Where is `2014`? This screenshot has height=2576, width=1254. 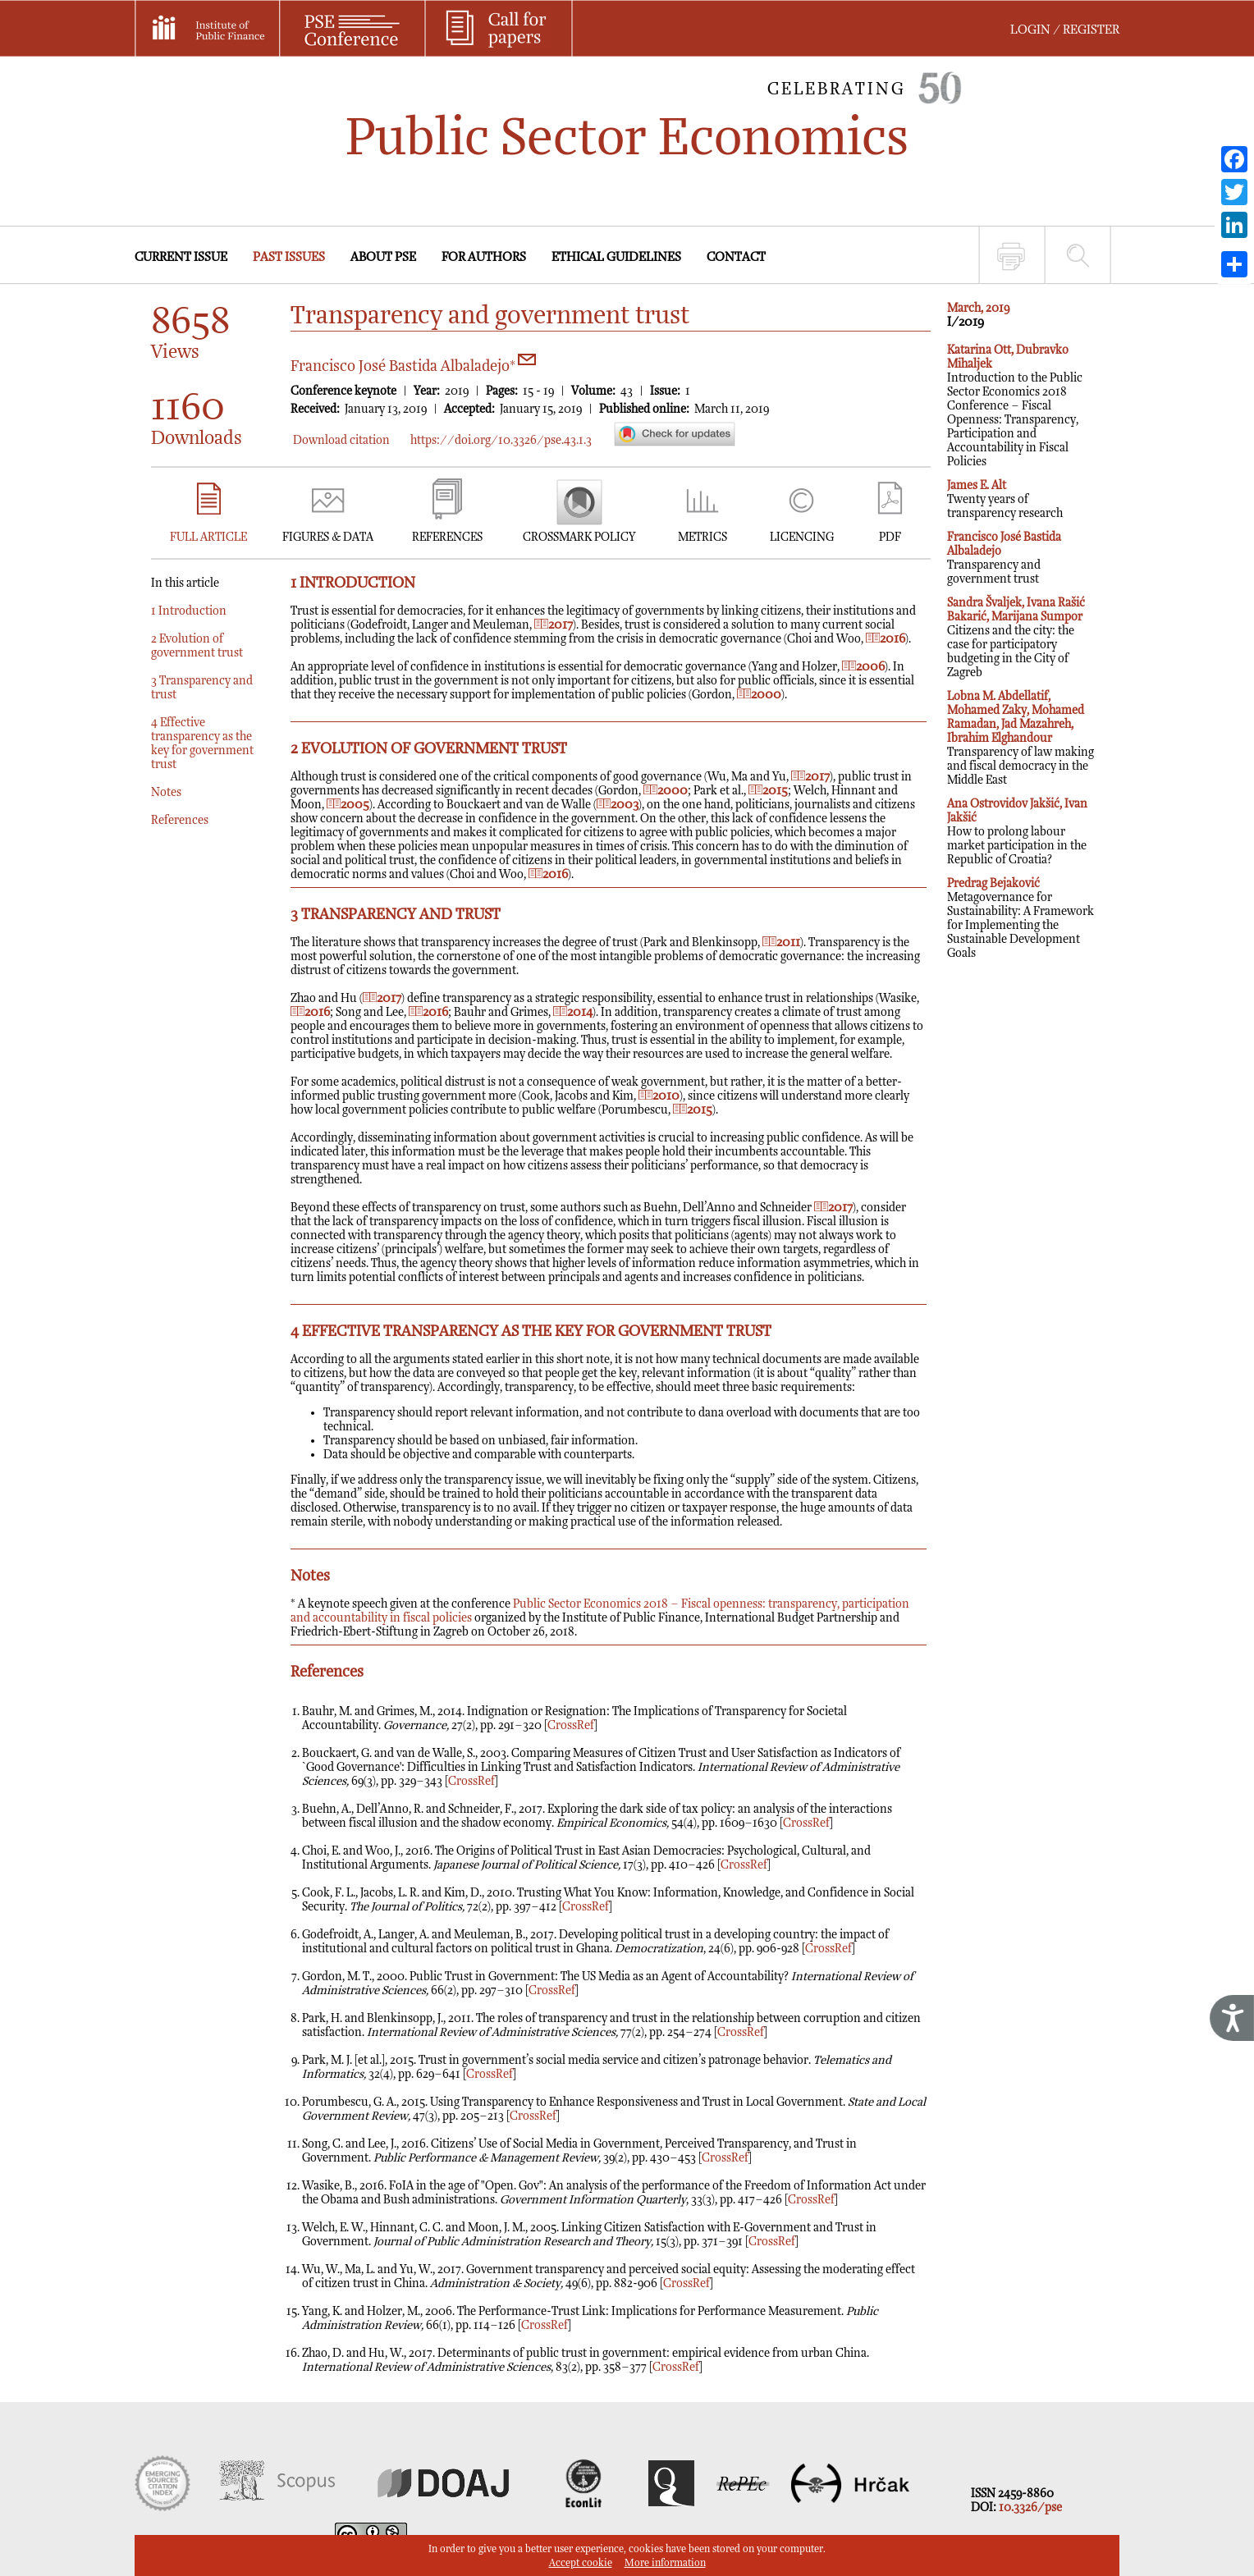 2014 is located at coordinates (573, 1012).